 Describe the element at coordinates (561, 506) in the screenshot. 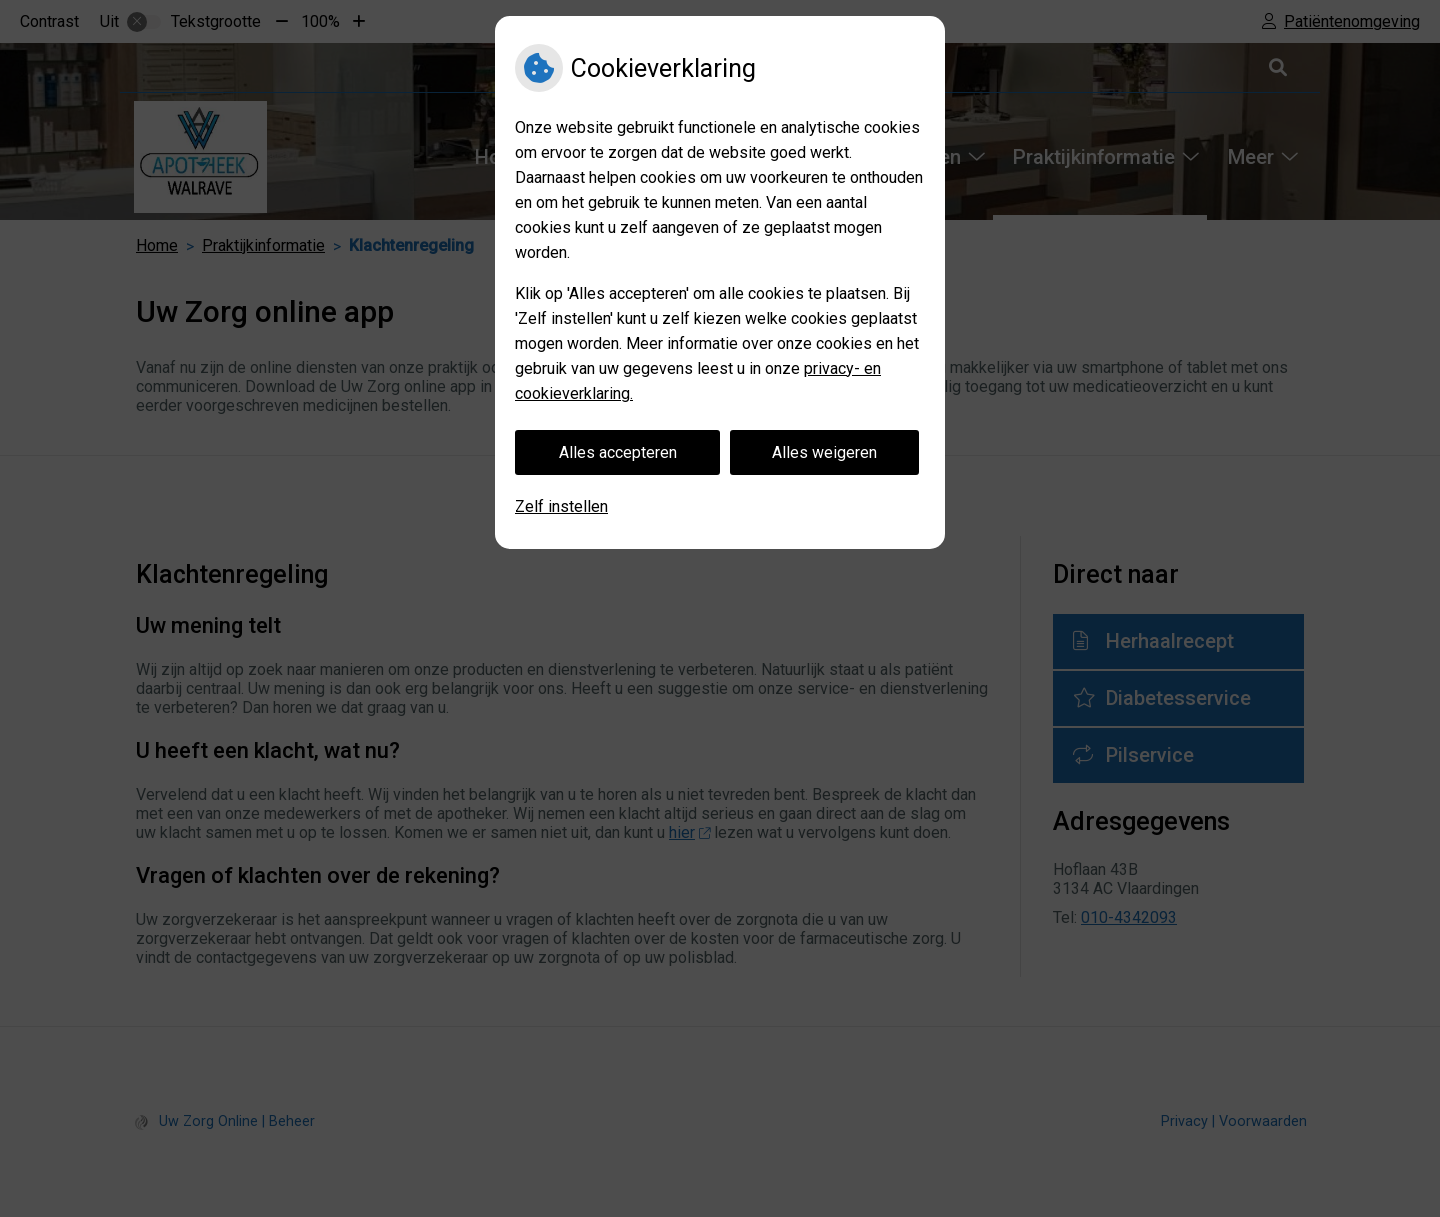

I see `Zelf instellen` at that location.